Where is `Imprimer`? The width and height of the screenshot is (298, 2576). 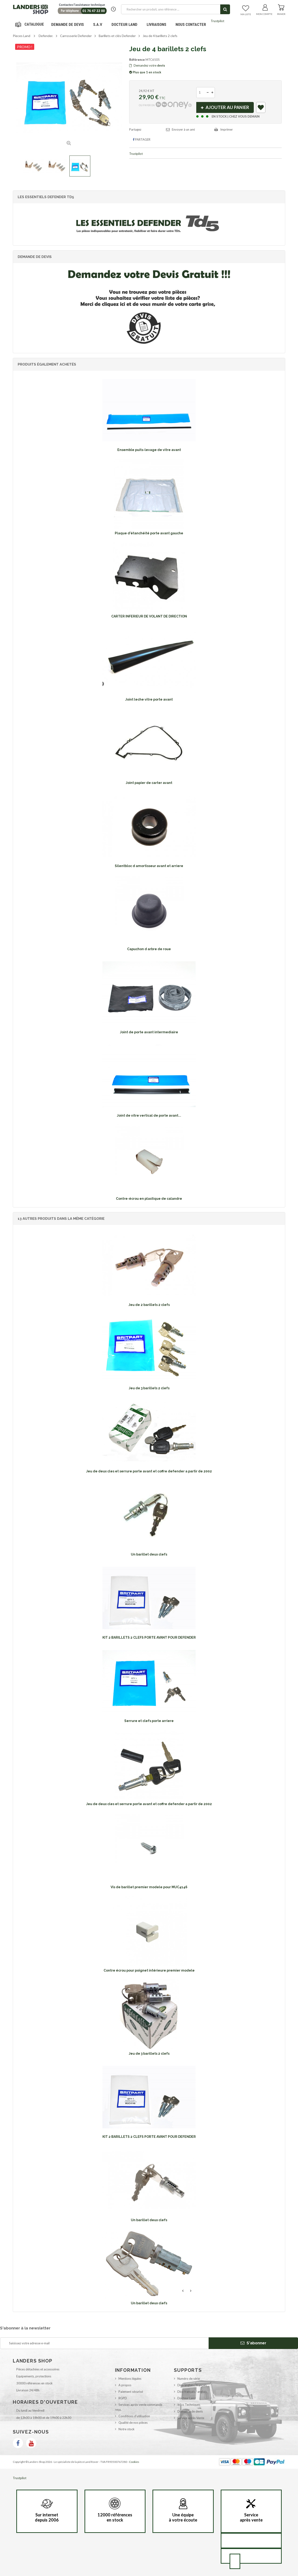 Imprimer is located at coordinates (226, 129).